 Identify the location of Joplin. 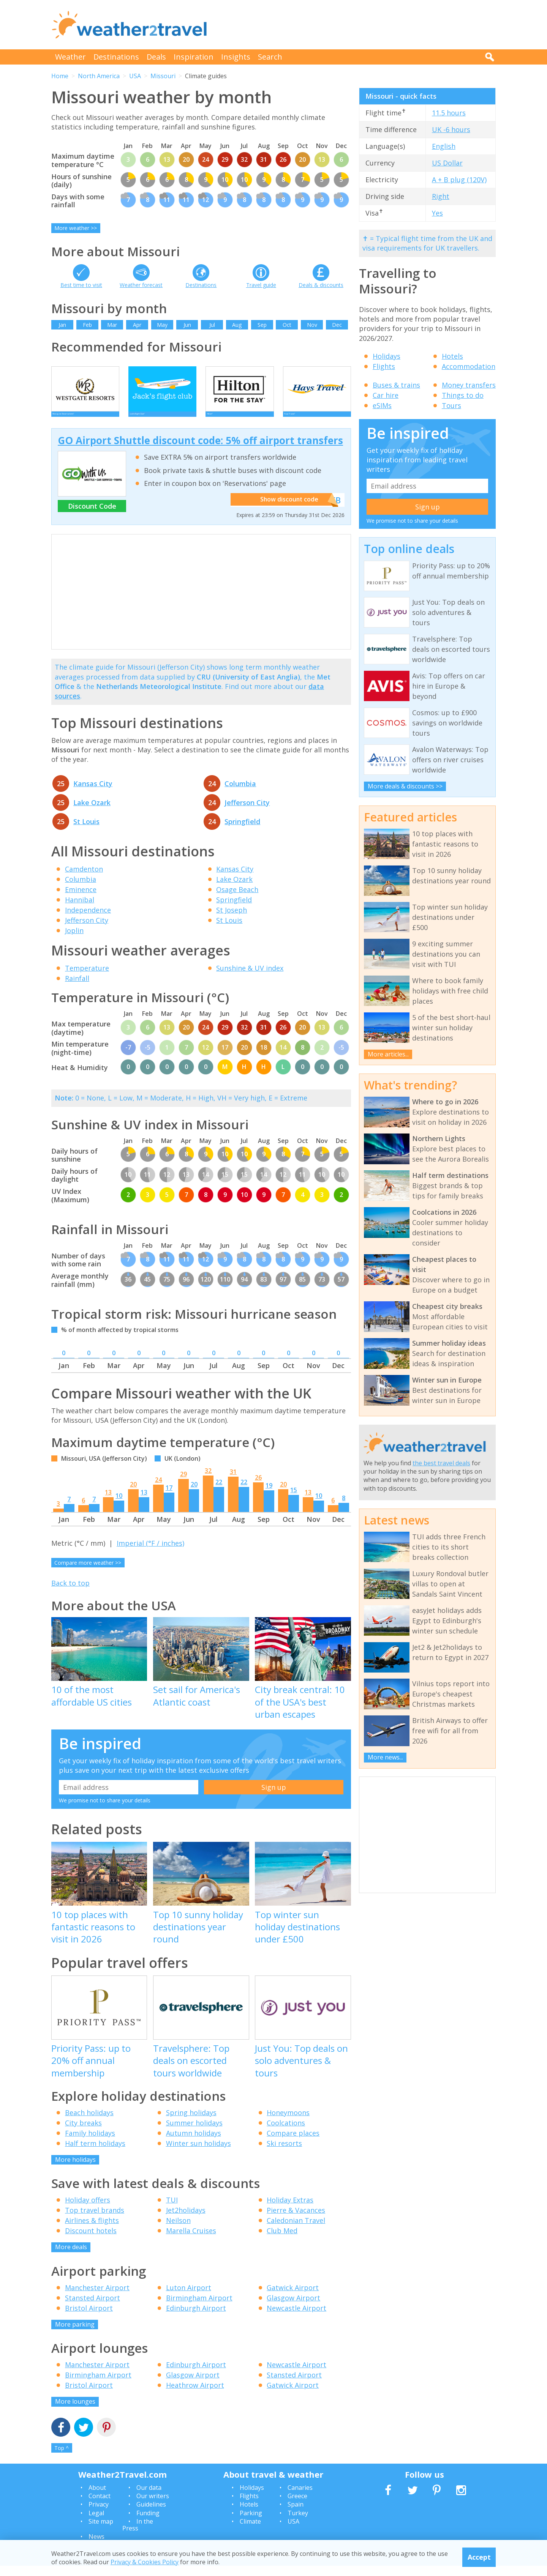
(74, 940).